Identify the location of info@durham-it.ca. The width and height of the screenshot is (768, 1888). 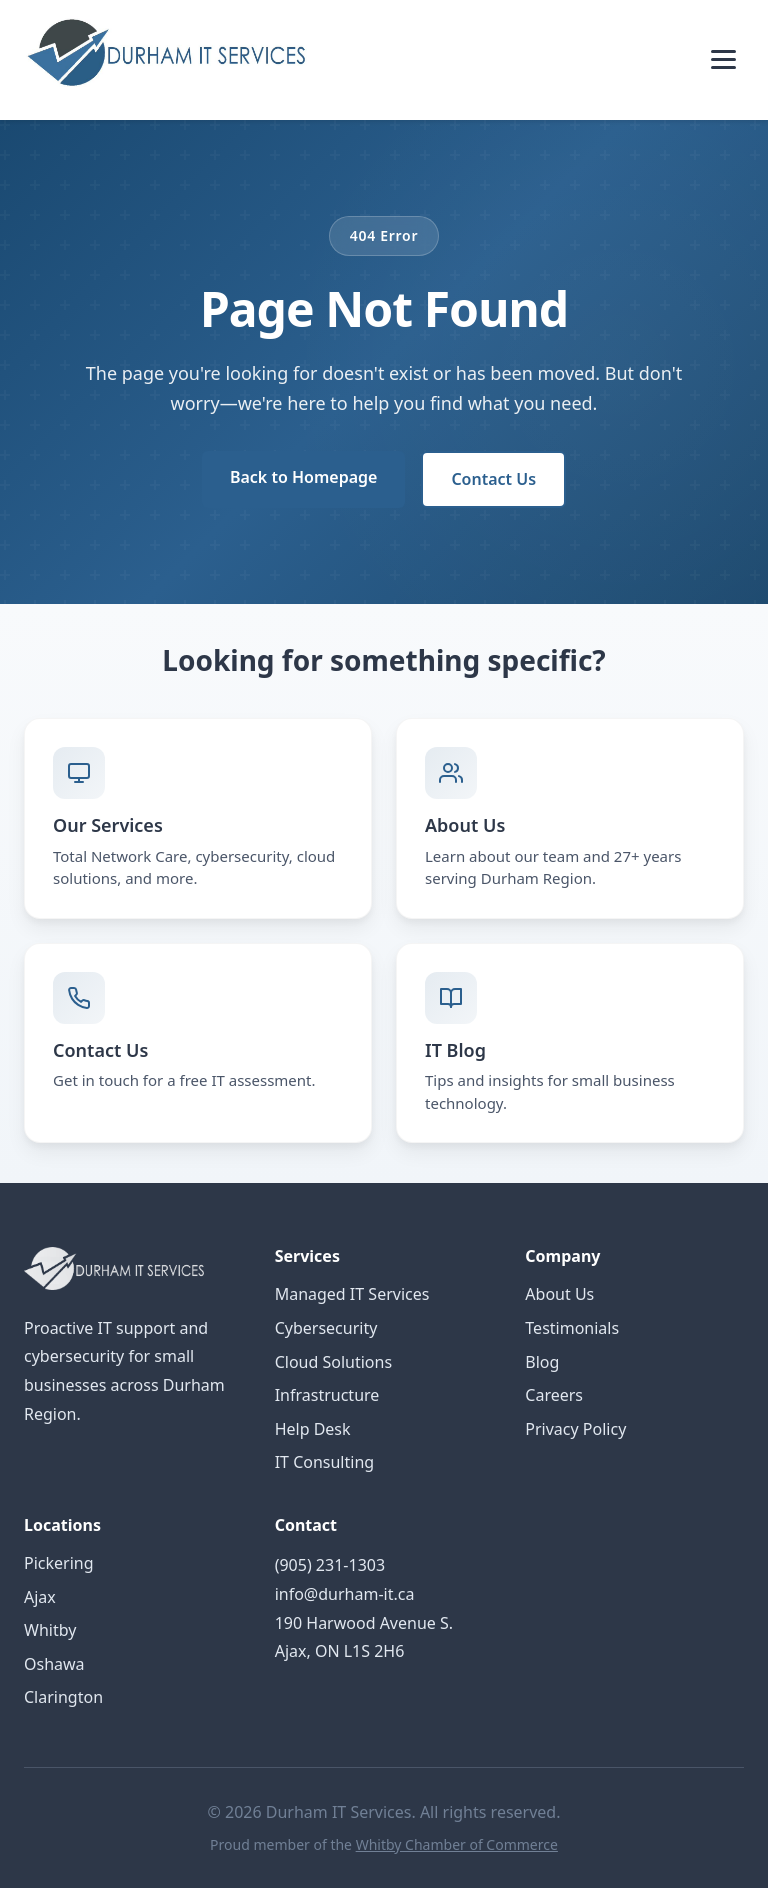
(345, 1594).